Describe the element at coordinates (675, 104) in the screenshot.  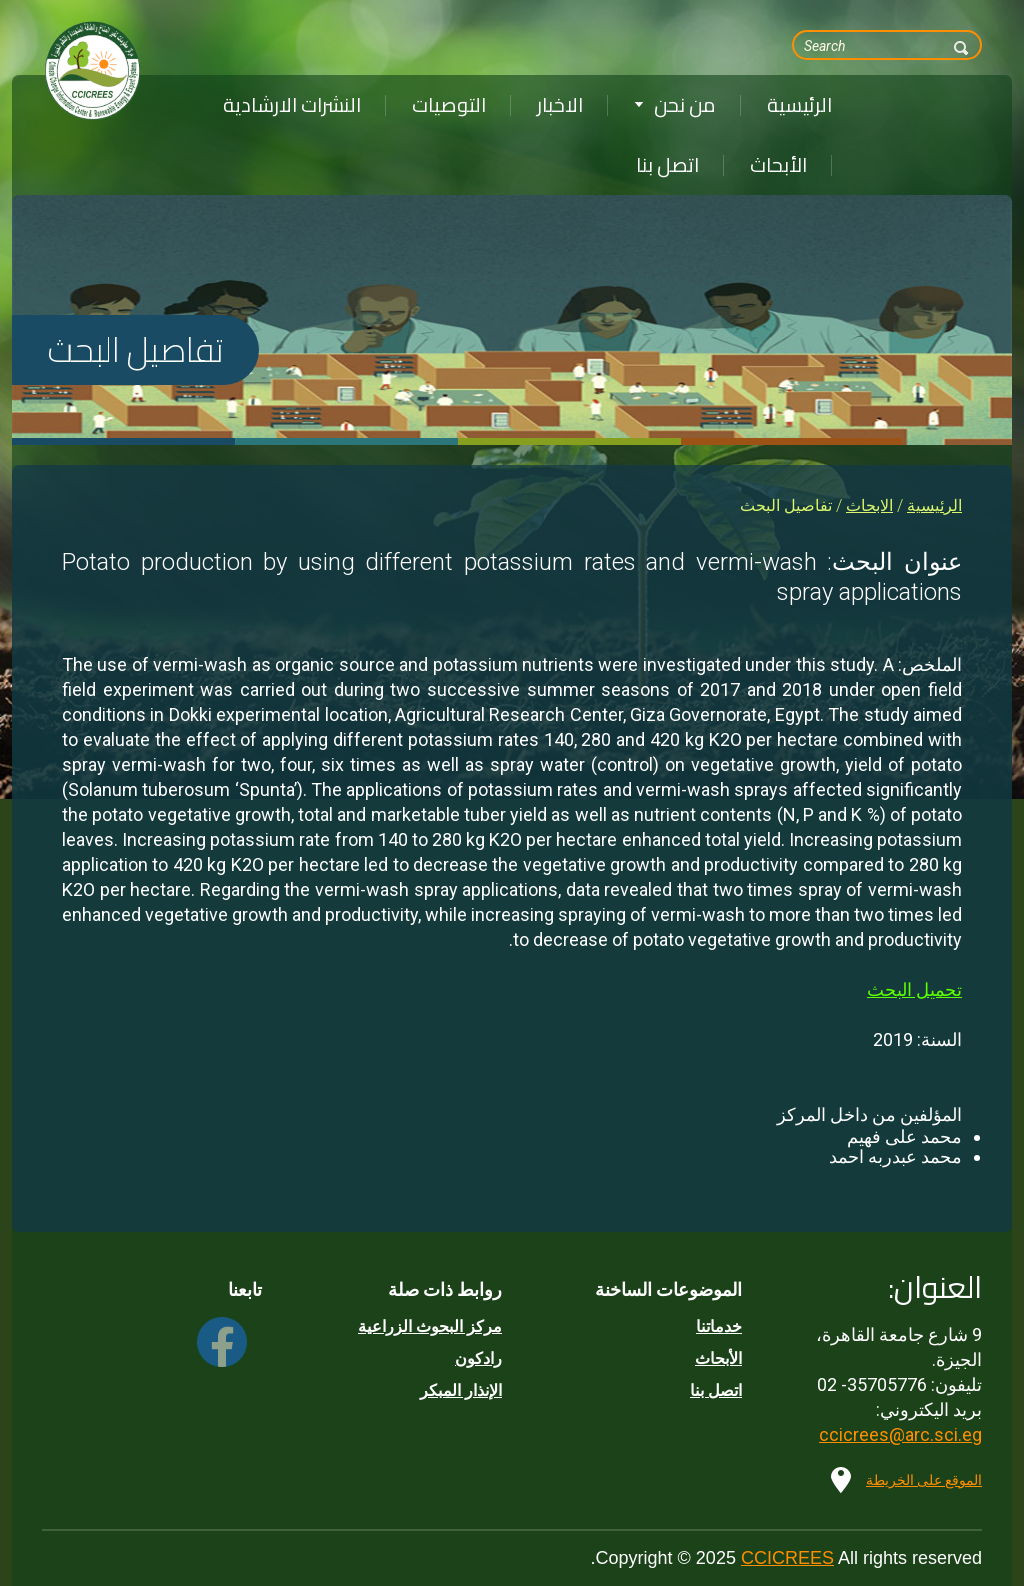
I see `من نحن` at that location.